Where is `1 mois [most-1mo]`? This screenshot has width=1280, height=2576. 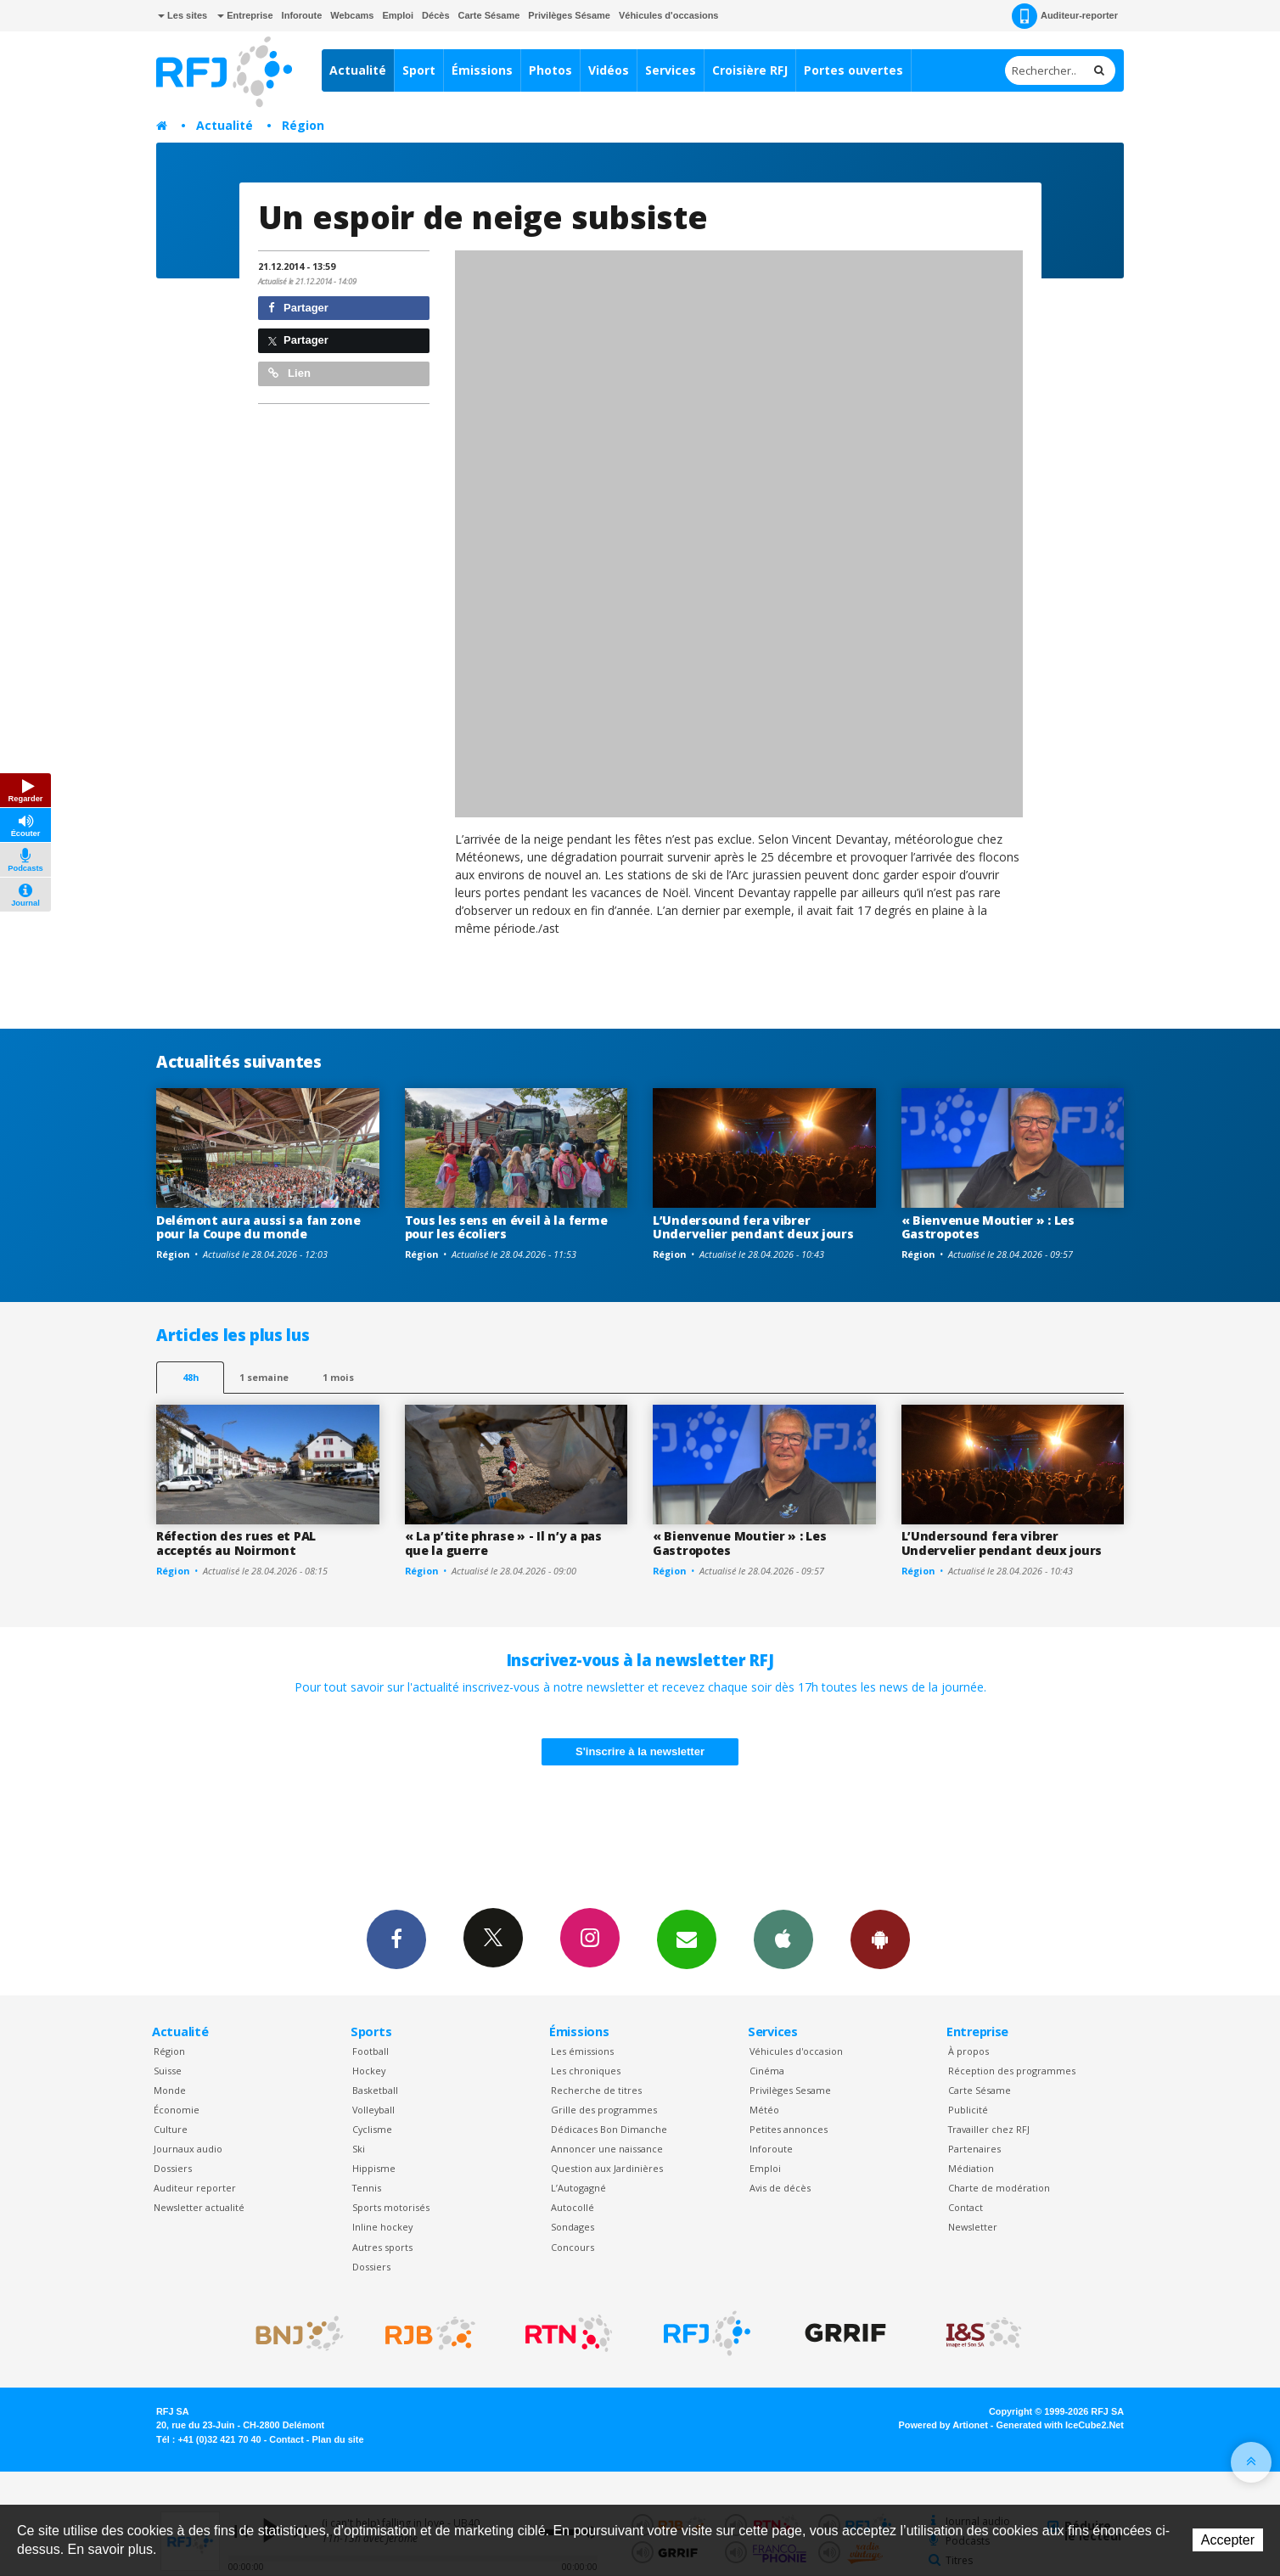
1 mois [most-1mo] is located at coordinates (338, 1377).